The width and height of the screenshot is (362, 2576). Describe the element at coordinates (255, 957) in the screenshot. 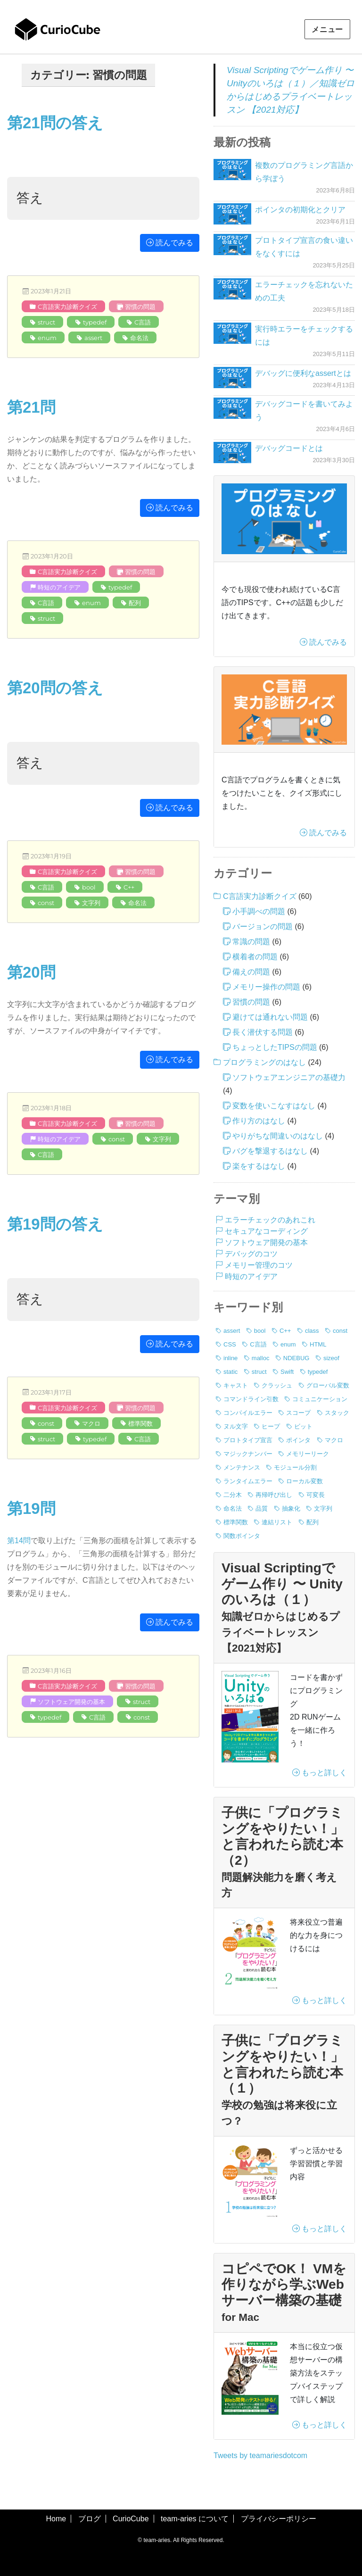

I see `横着者の問題` at that location.